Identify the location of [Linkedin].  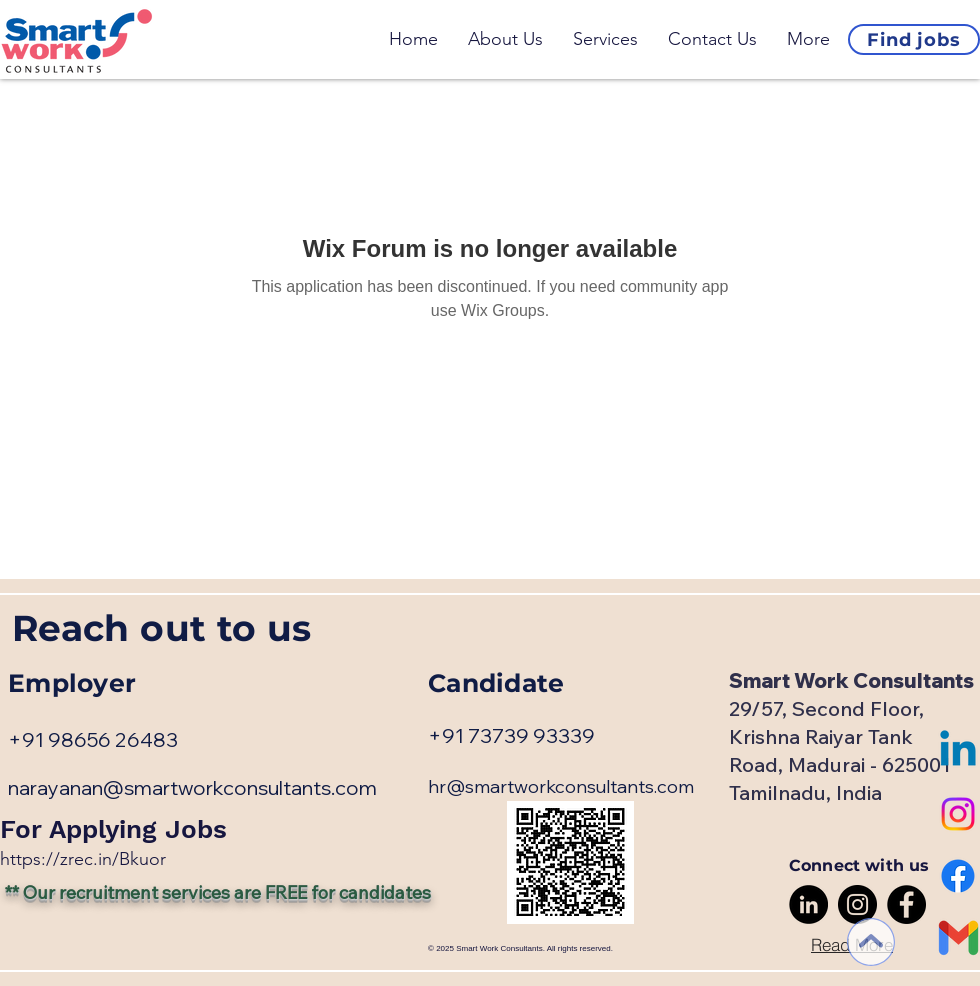
(958, 752).